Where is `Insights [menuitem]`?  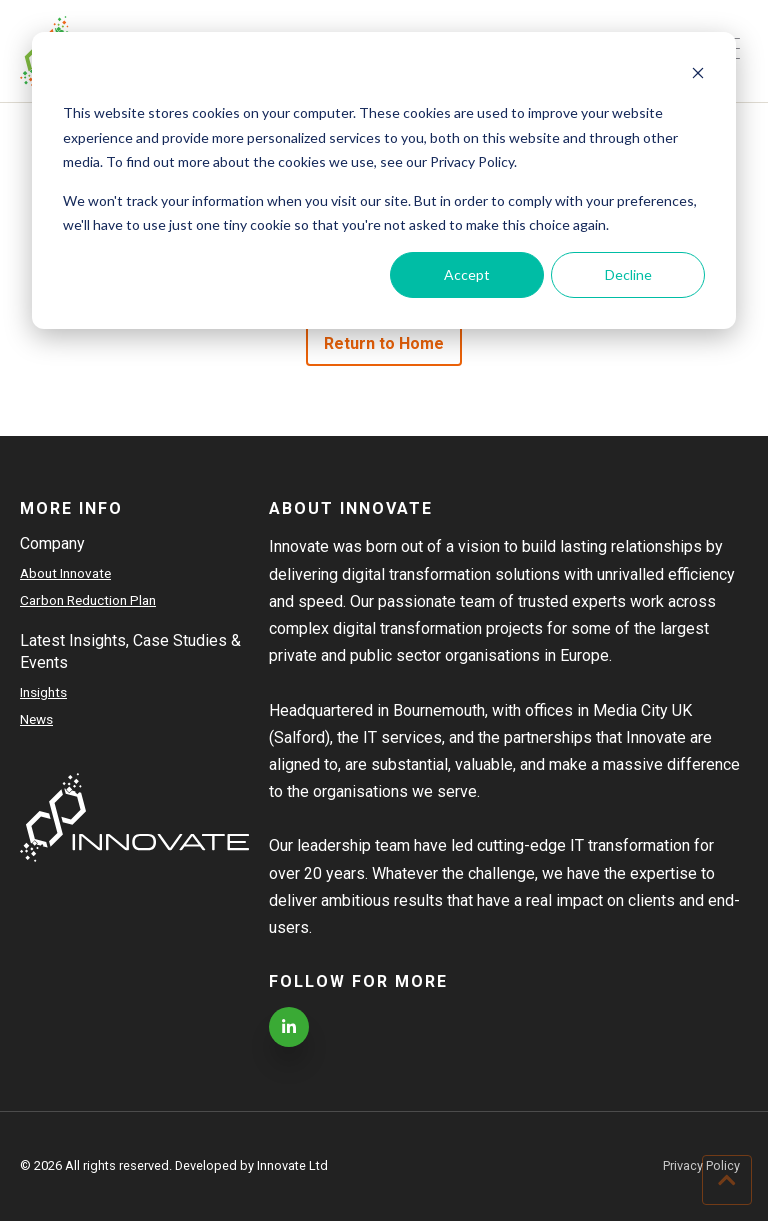 Insights [menuitem] is located at coordinates (43, 692).